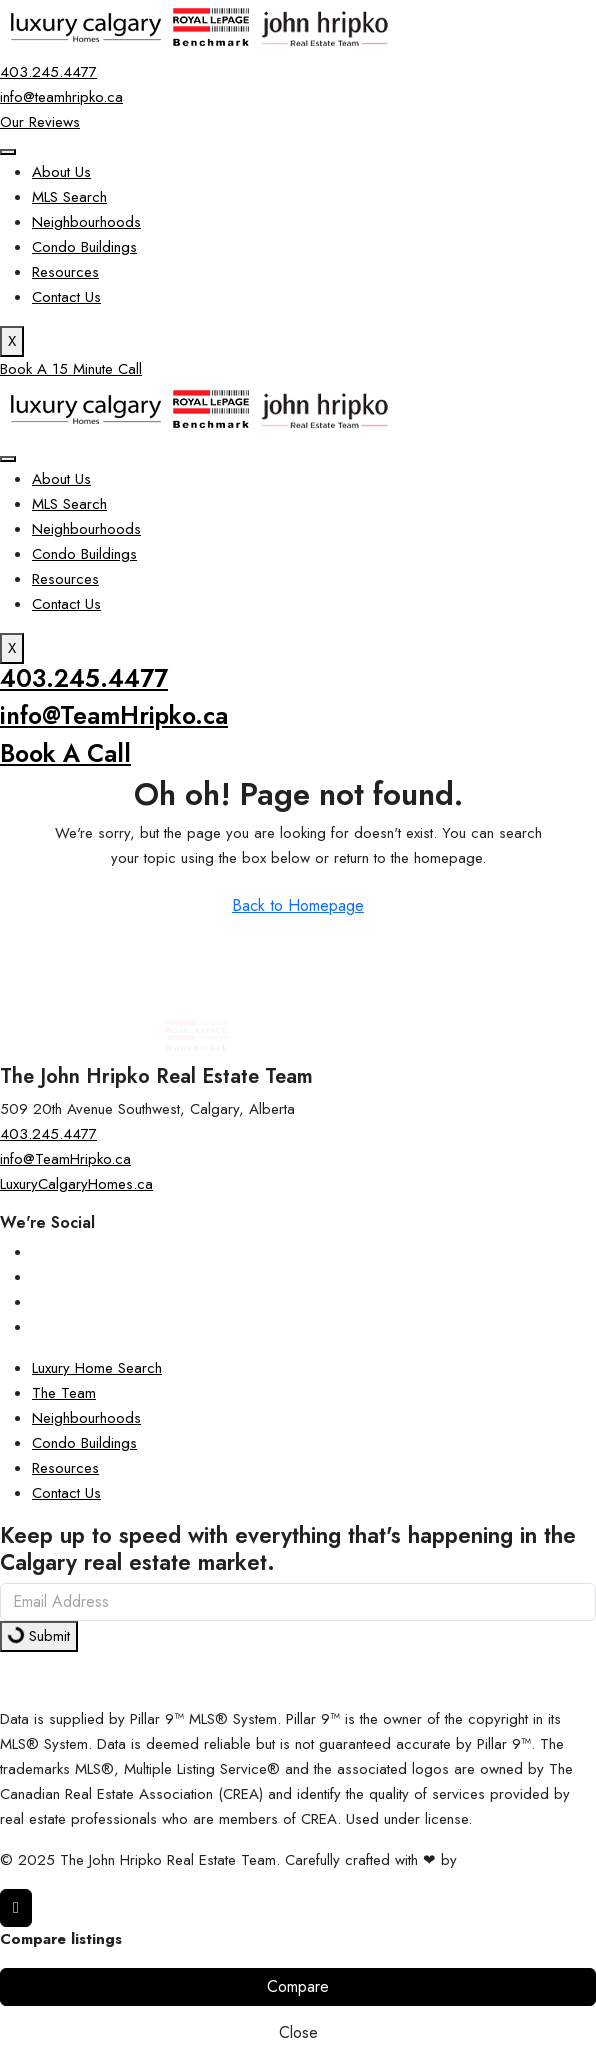  Describe the element at coordinates (86, 222) in the screenshot. I see `Neighbourhoods` at that location.